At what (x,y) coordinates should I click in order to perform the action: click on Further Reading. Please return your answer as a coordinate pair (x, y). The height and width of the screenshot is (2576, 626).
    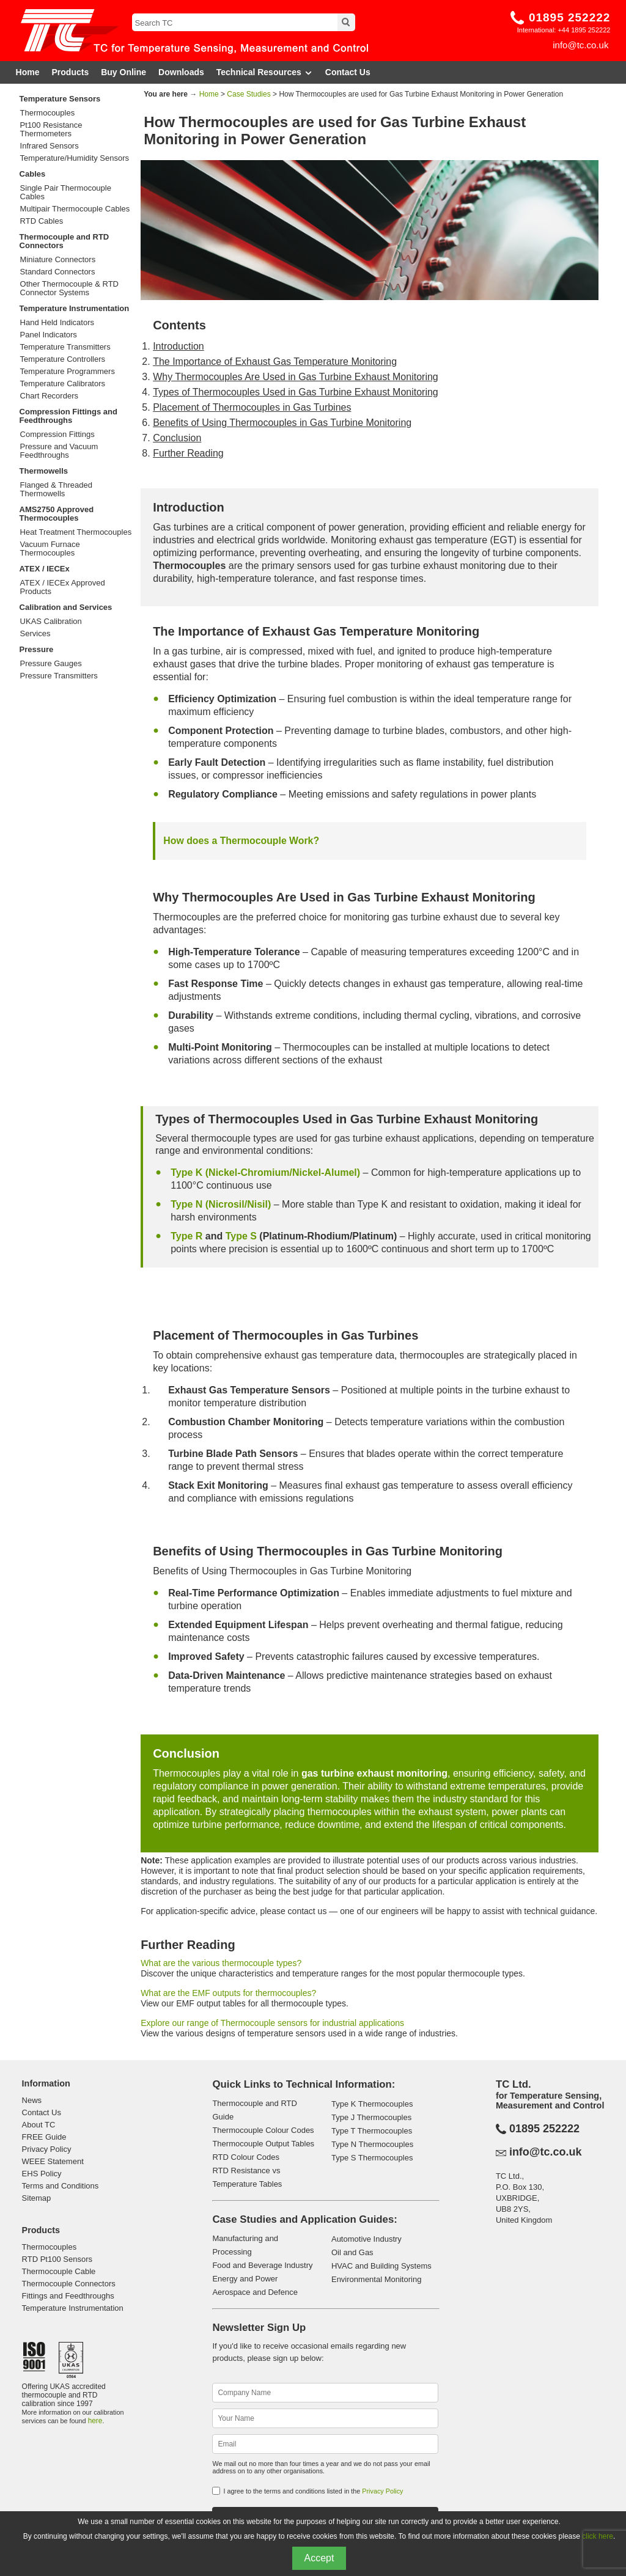
    Looking at the image, I should click on (188, 453).